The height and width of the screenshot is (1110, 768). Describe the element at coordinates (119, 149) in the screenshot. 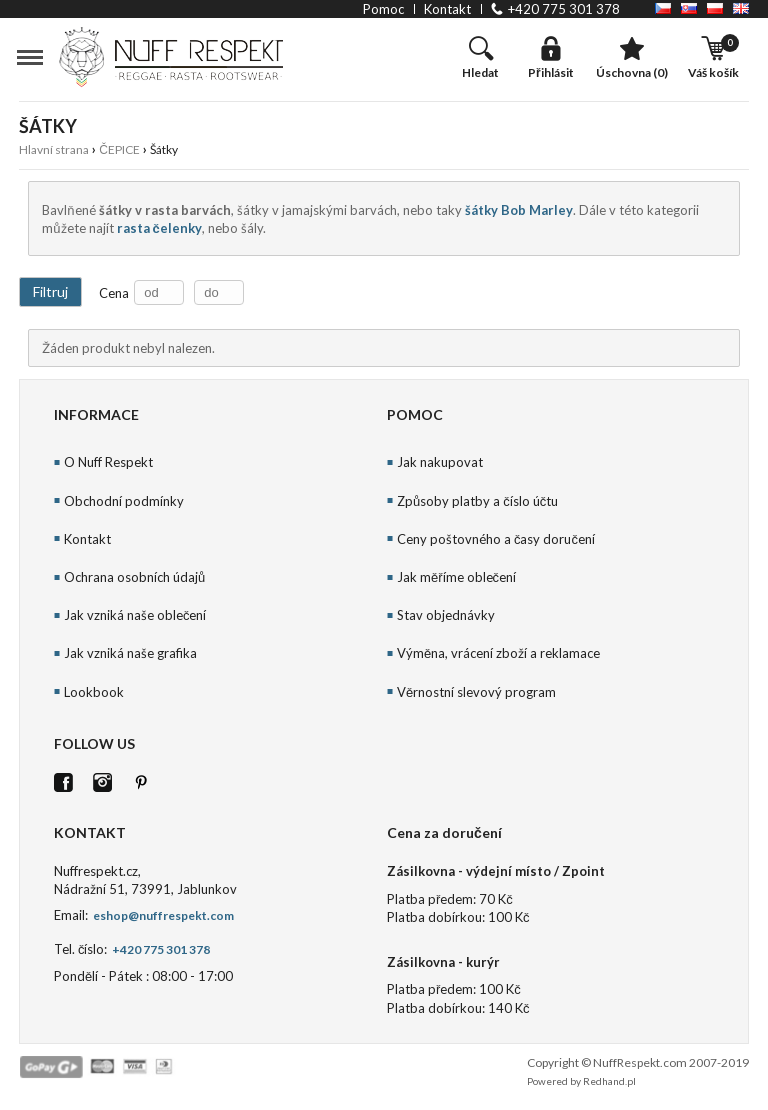

I see `ČEPICE` at that location.